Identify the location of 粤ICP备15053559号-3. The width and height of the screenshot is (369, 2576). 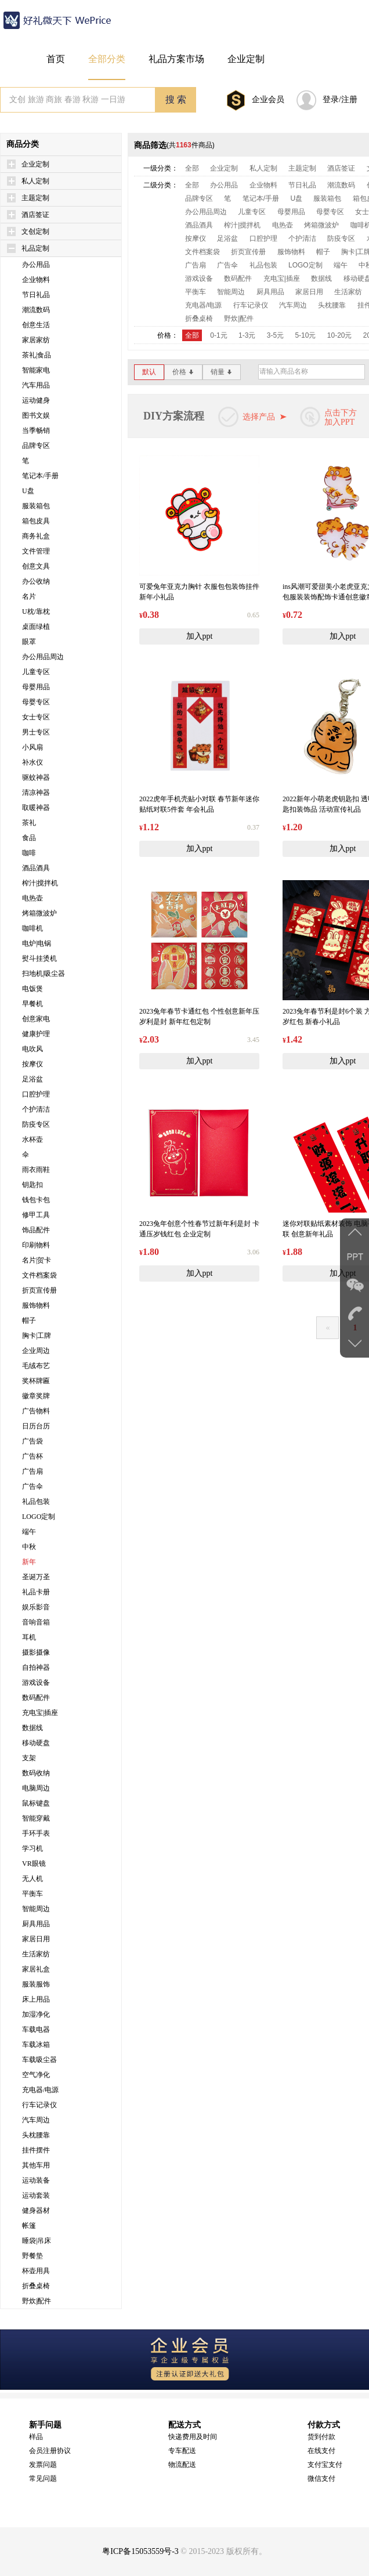
(140, 2551).